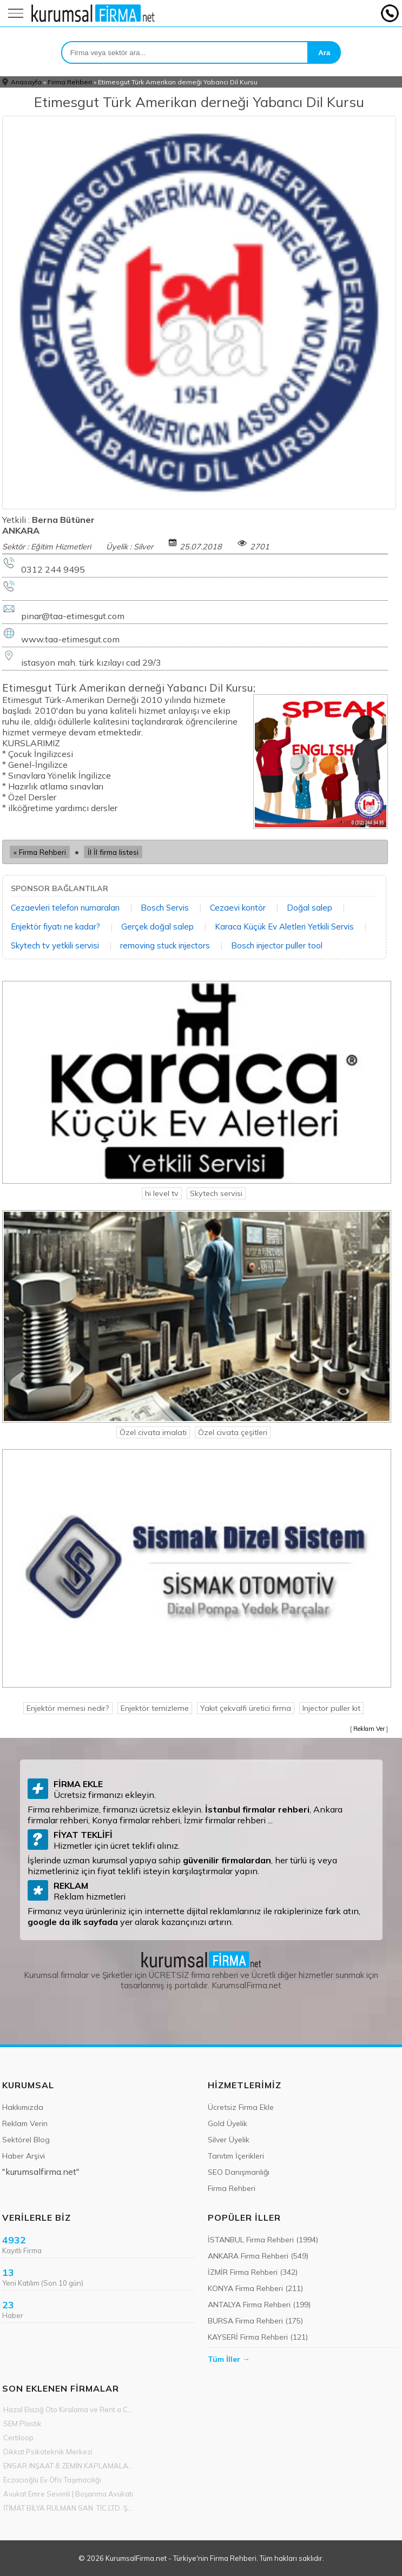 Image resolution: width=402 pixels, height=2576 pixels. What do you see at coordinates (229, 2359) in the screenshot?
I see `Tüm İller →` at bounding box center [229, 2359].